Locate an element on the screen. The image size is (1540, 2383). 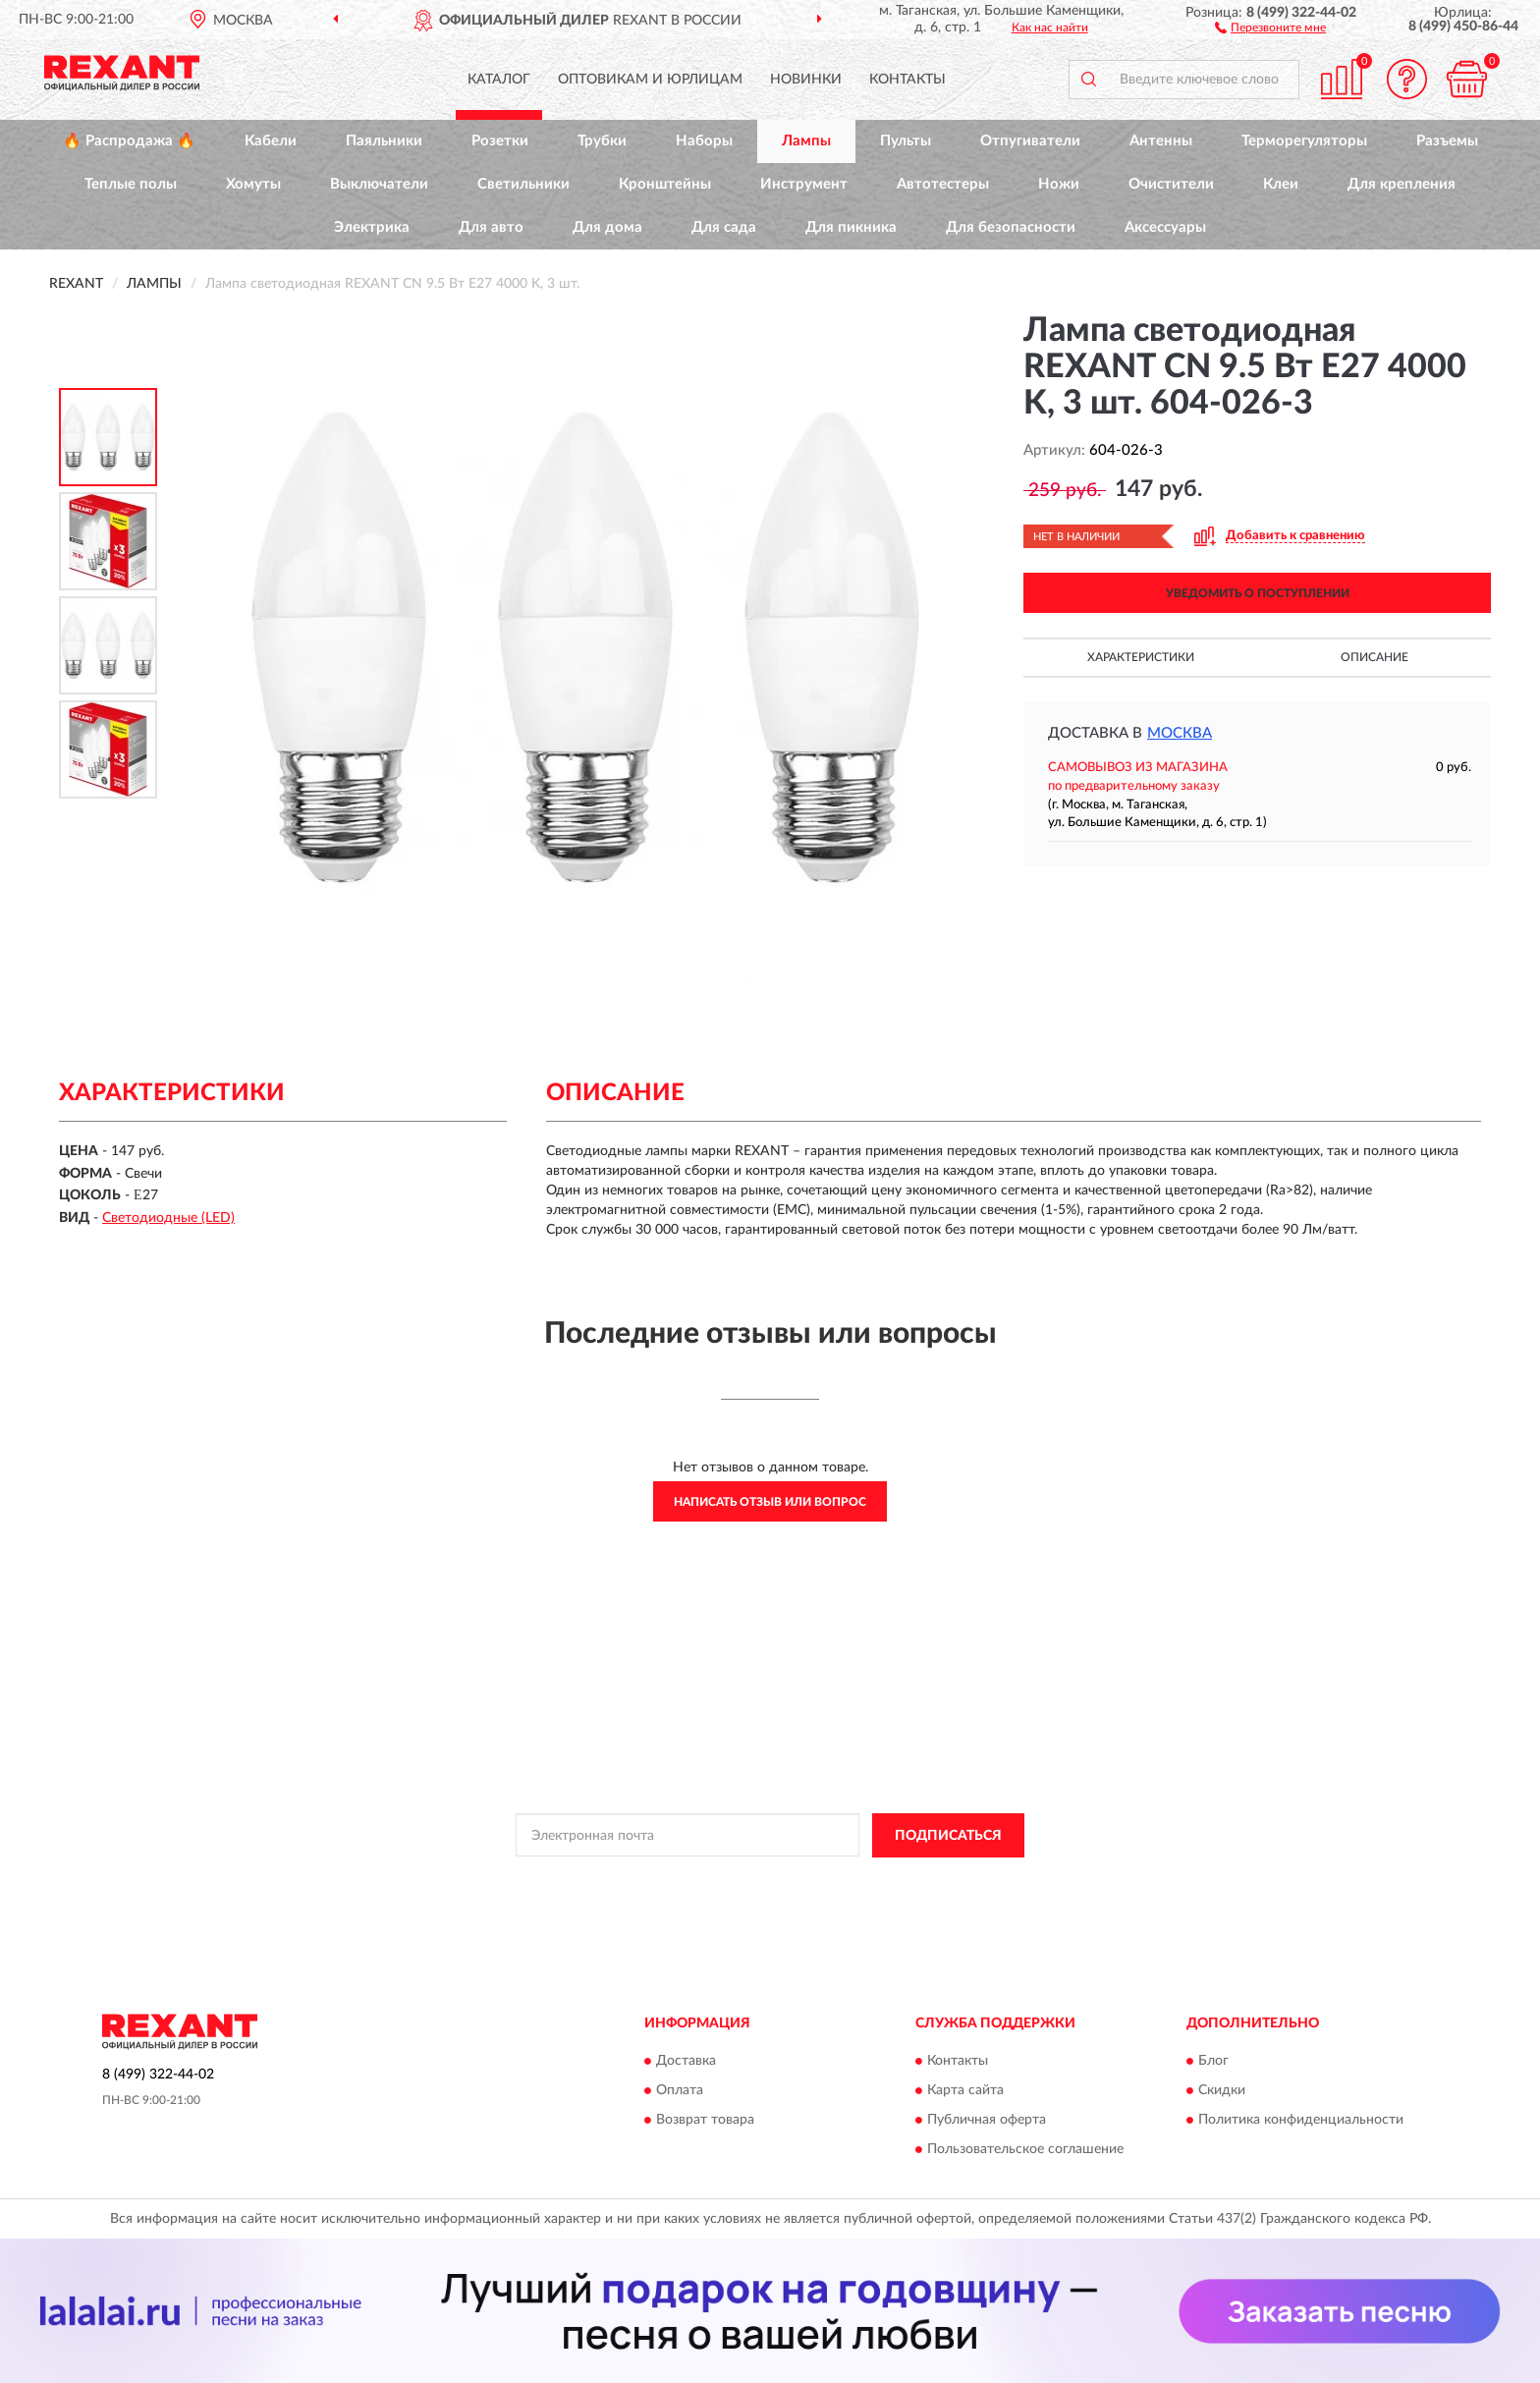
Кронштейны is located at coordinates (665, 184).